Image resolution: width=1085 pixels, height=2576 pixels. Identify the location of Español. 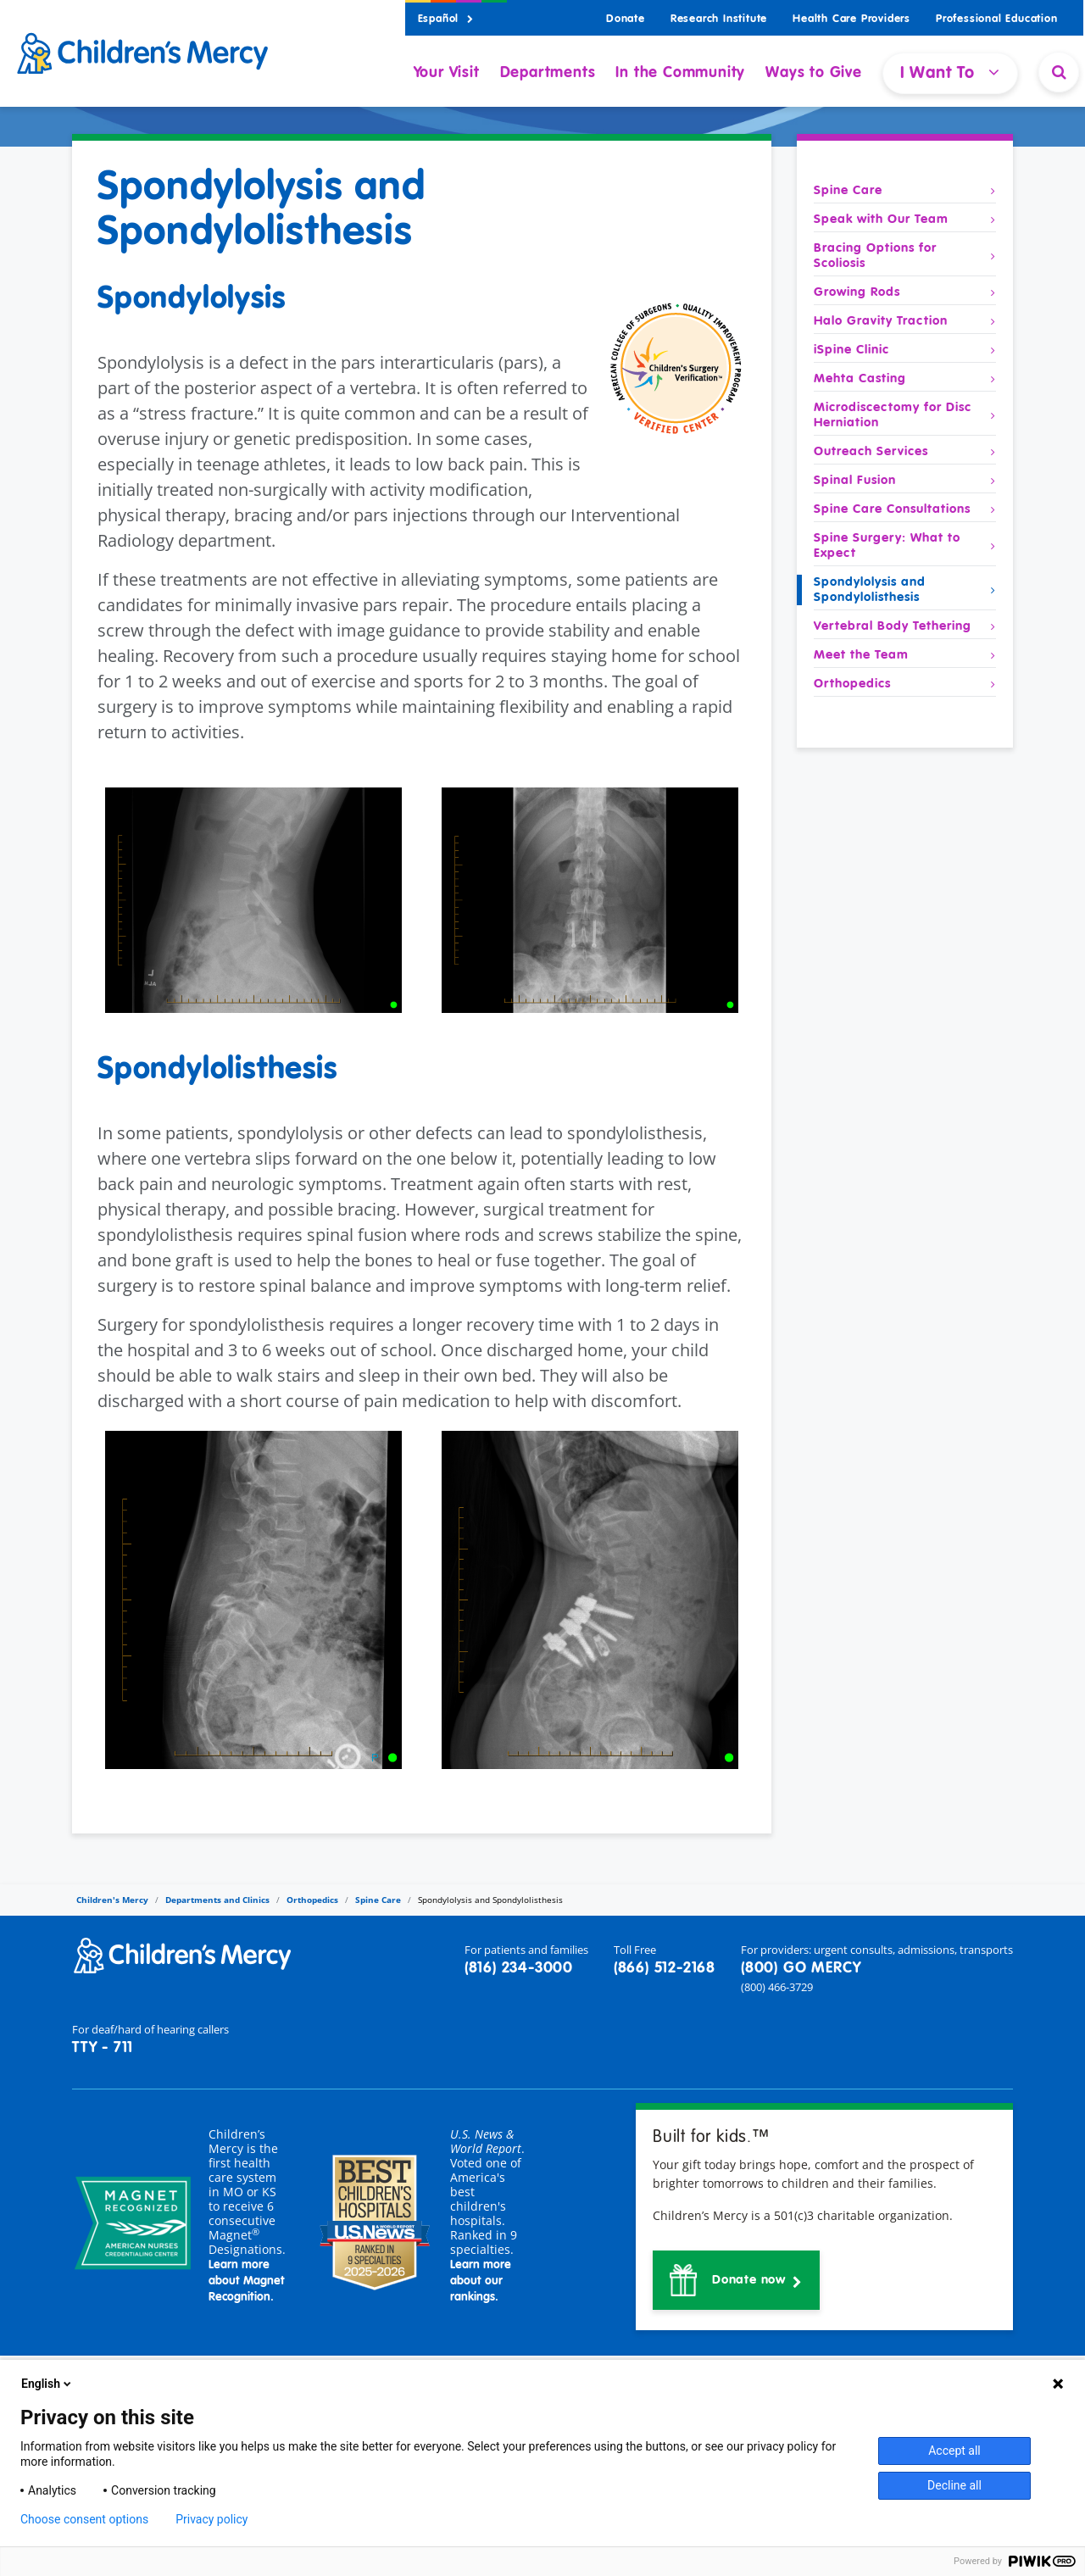
(446, 19).